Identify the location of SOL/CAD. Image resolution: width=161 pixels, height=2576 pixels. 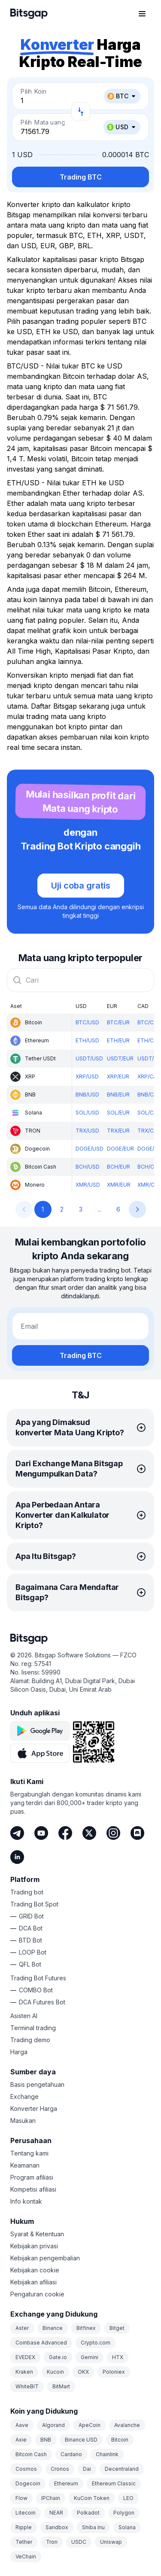
(149, 1112).